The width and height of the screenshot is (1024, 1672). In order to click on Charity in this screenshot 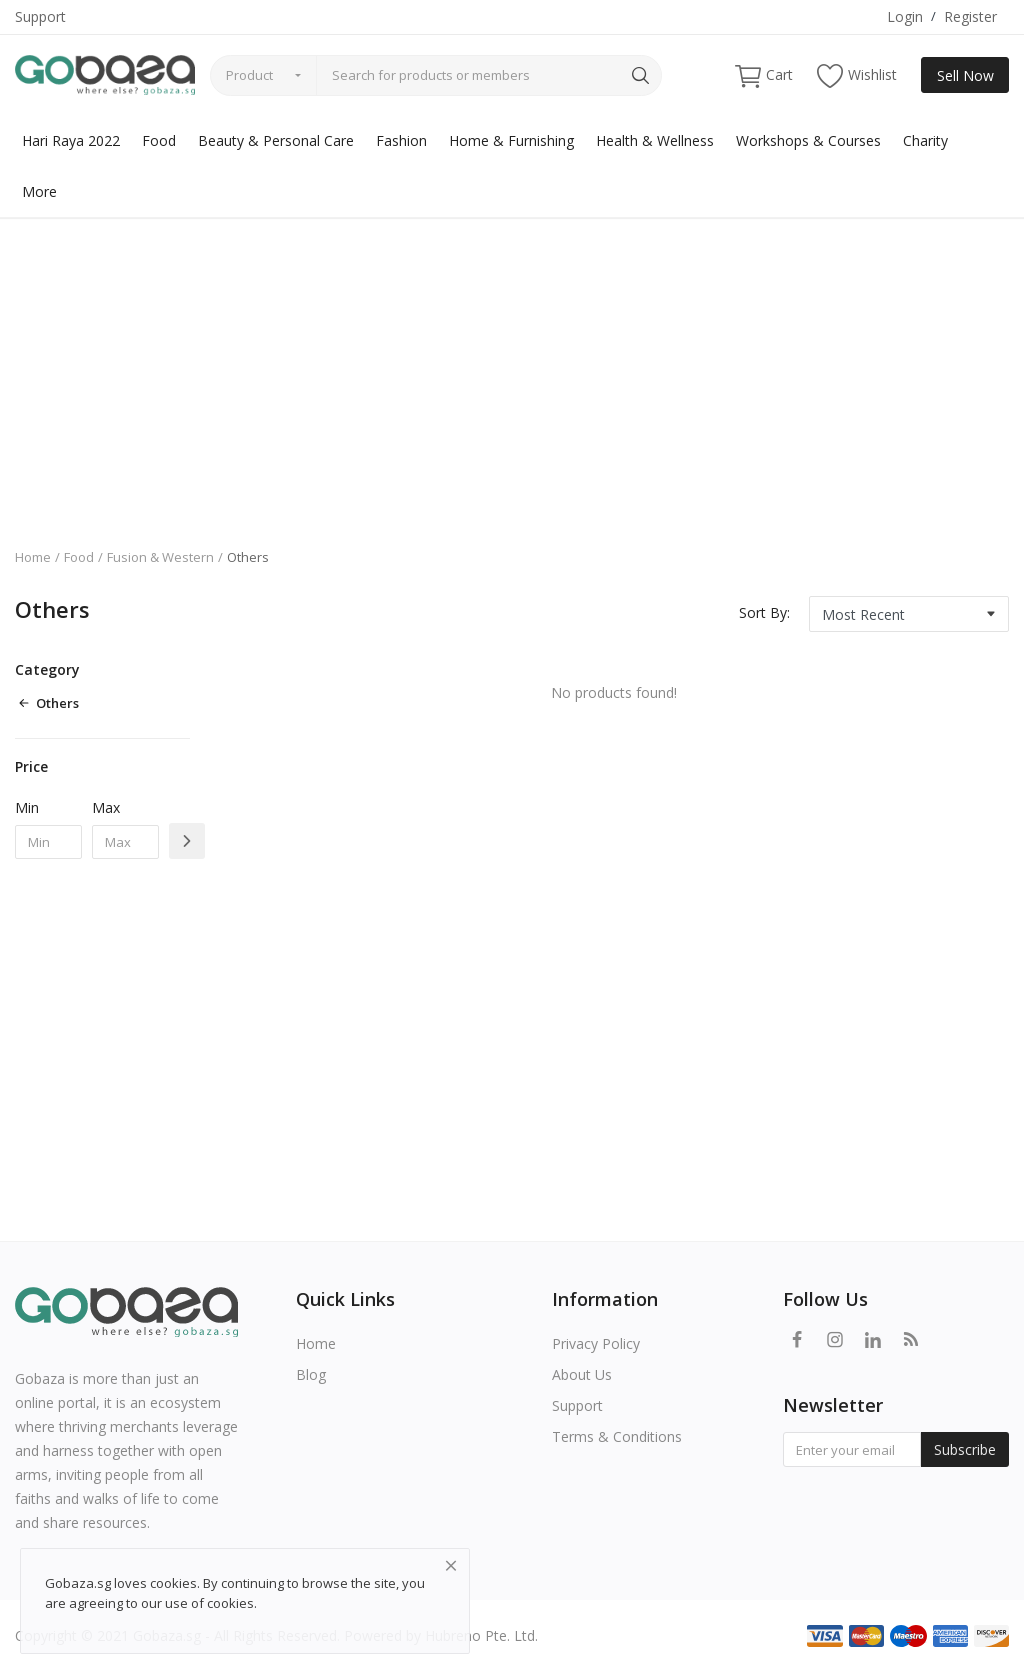, I will do `click(925, 140)`.